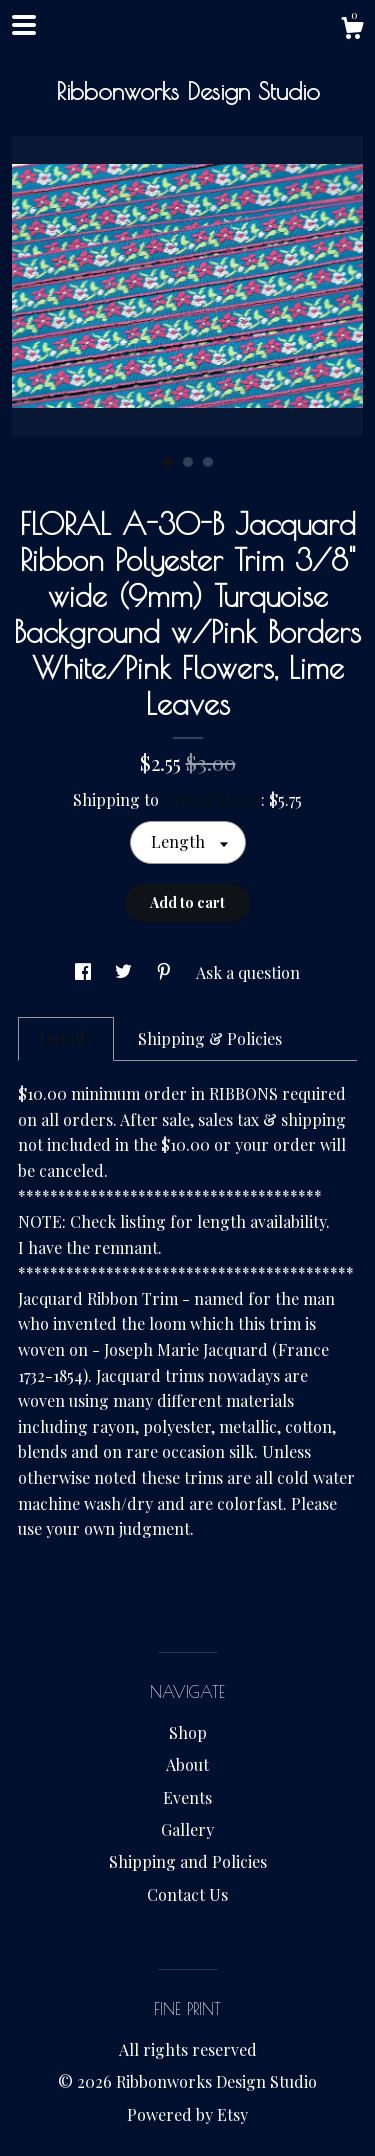 Image resolution: width=375 pixels, height=2156 pixels. What do you see at coordinates (85, 972) in the screenshot?
I see `[social media share for facebook]` at bounding box center [85, 972].